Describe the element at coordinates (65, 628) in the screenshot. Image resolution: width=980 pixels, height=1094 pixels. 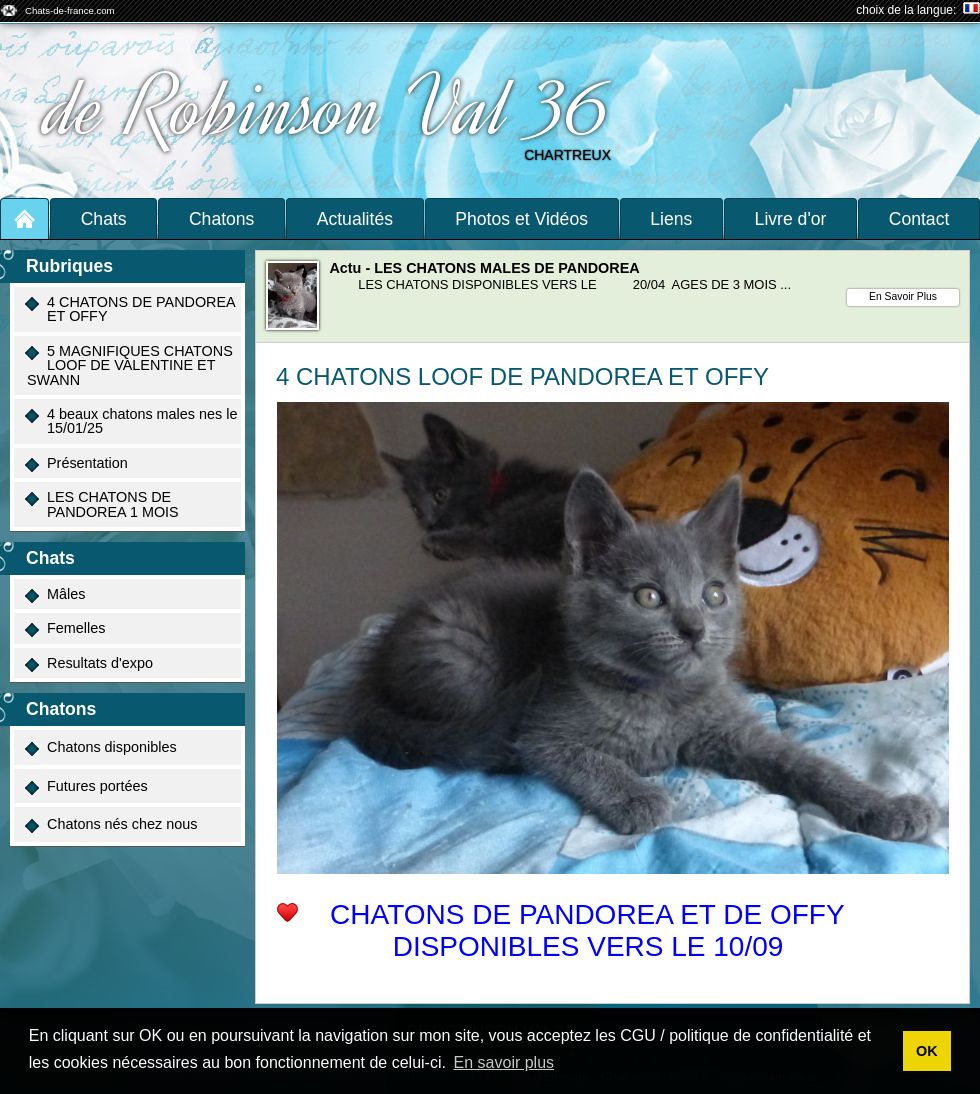
I see `Femelles` at that location.